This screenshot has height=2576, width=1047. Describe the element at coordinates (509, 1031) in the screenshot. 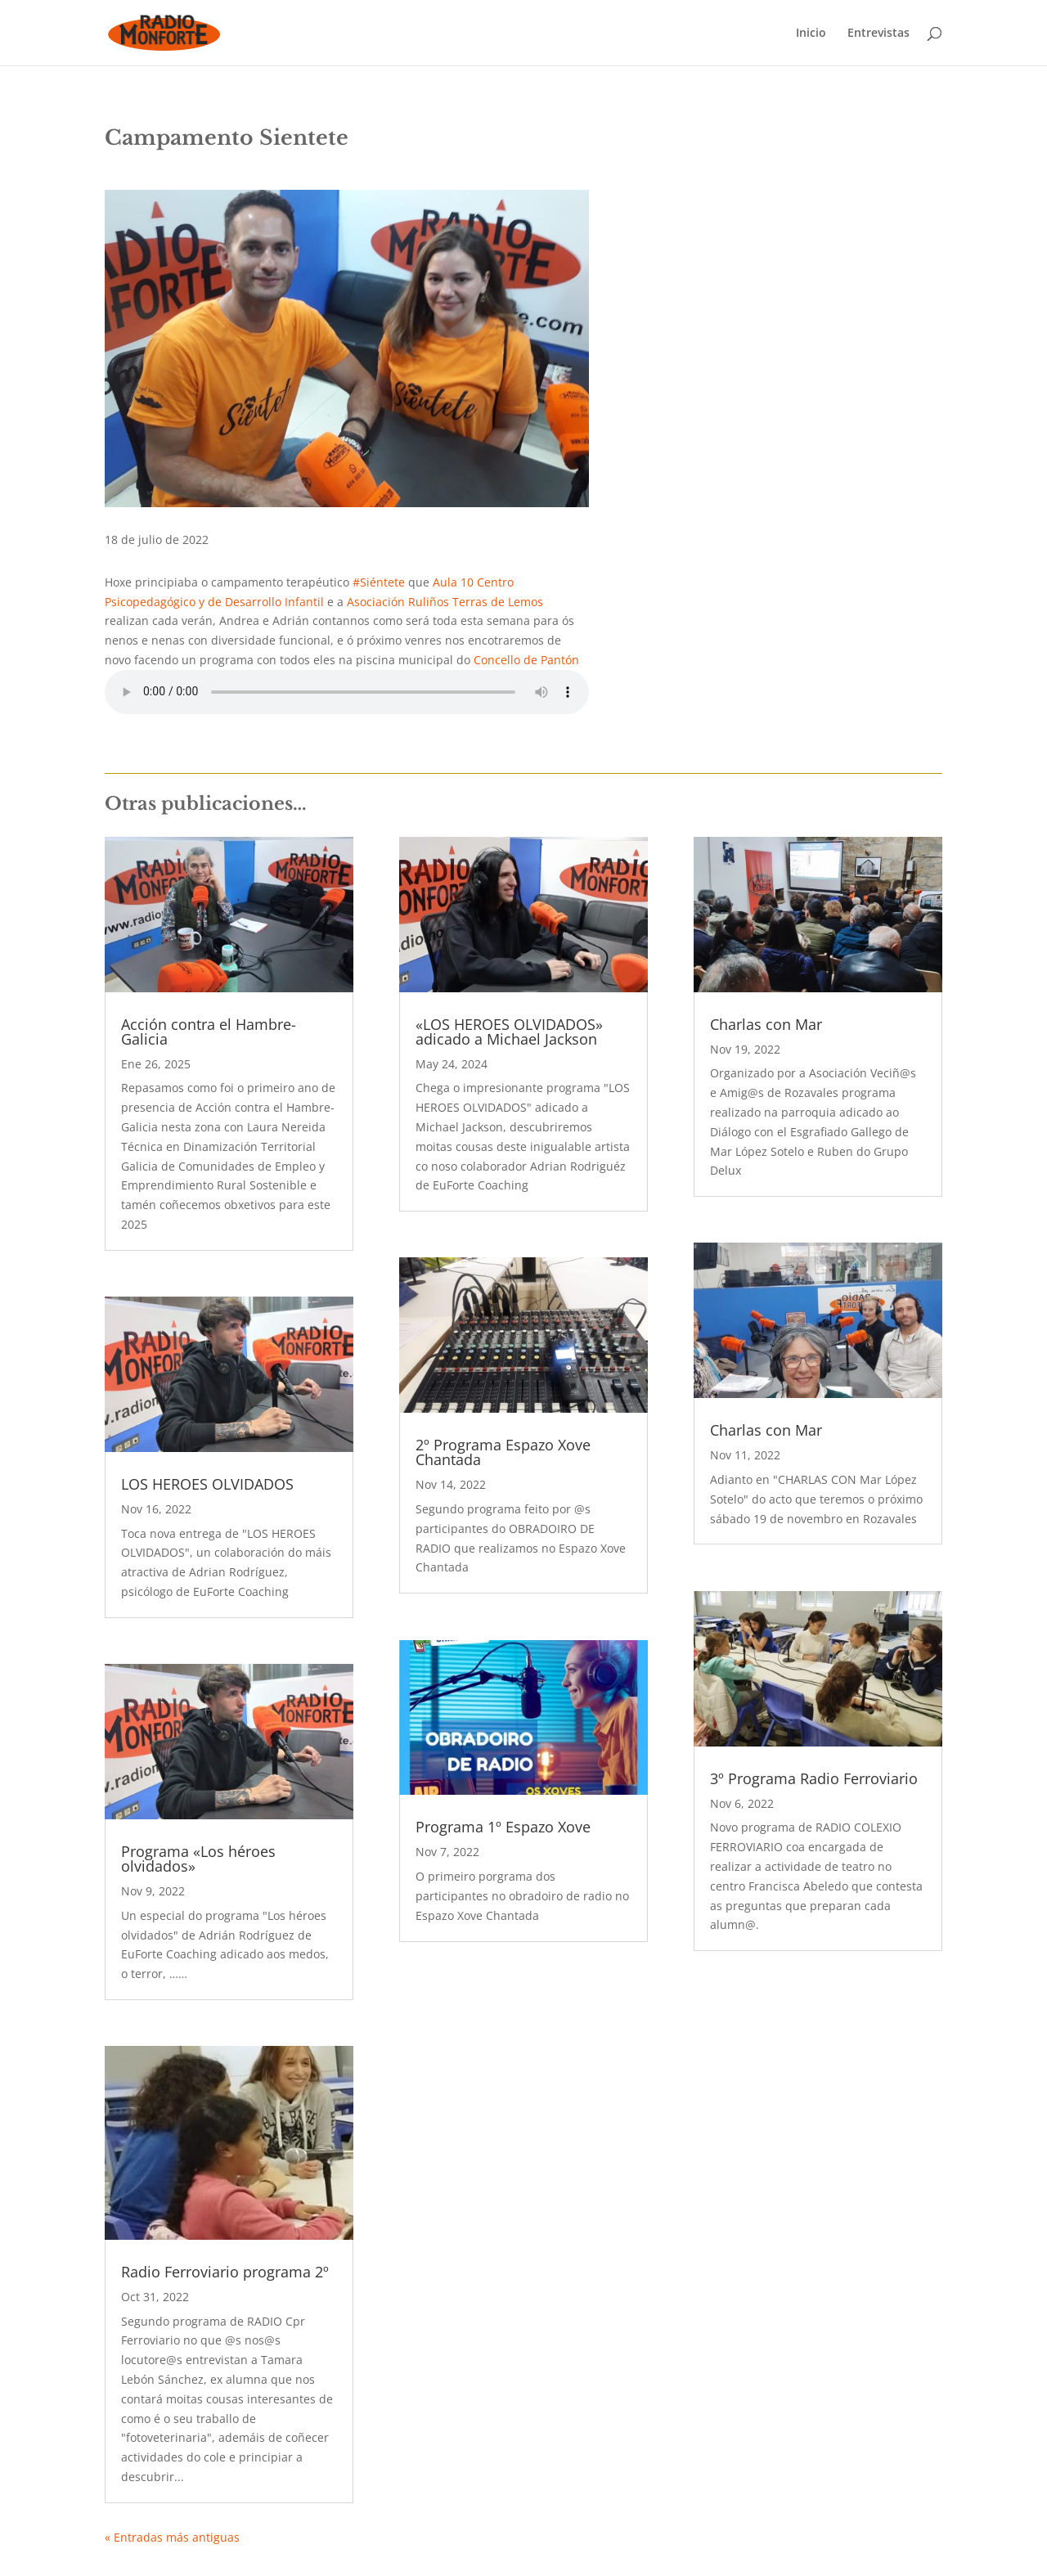

I see `«LOS HEROES OLVIDADOS» adicado a Michael Jackson` at that location.